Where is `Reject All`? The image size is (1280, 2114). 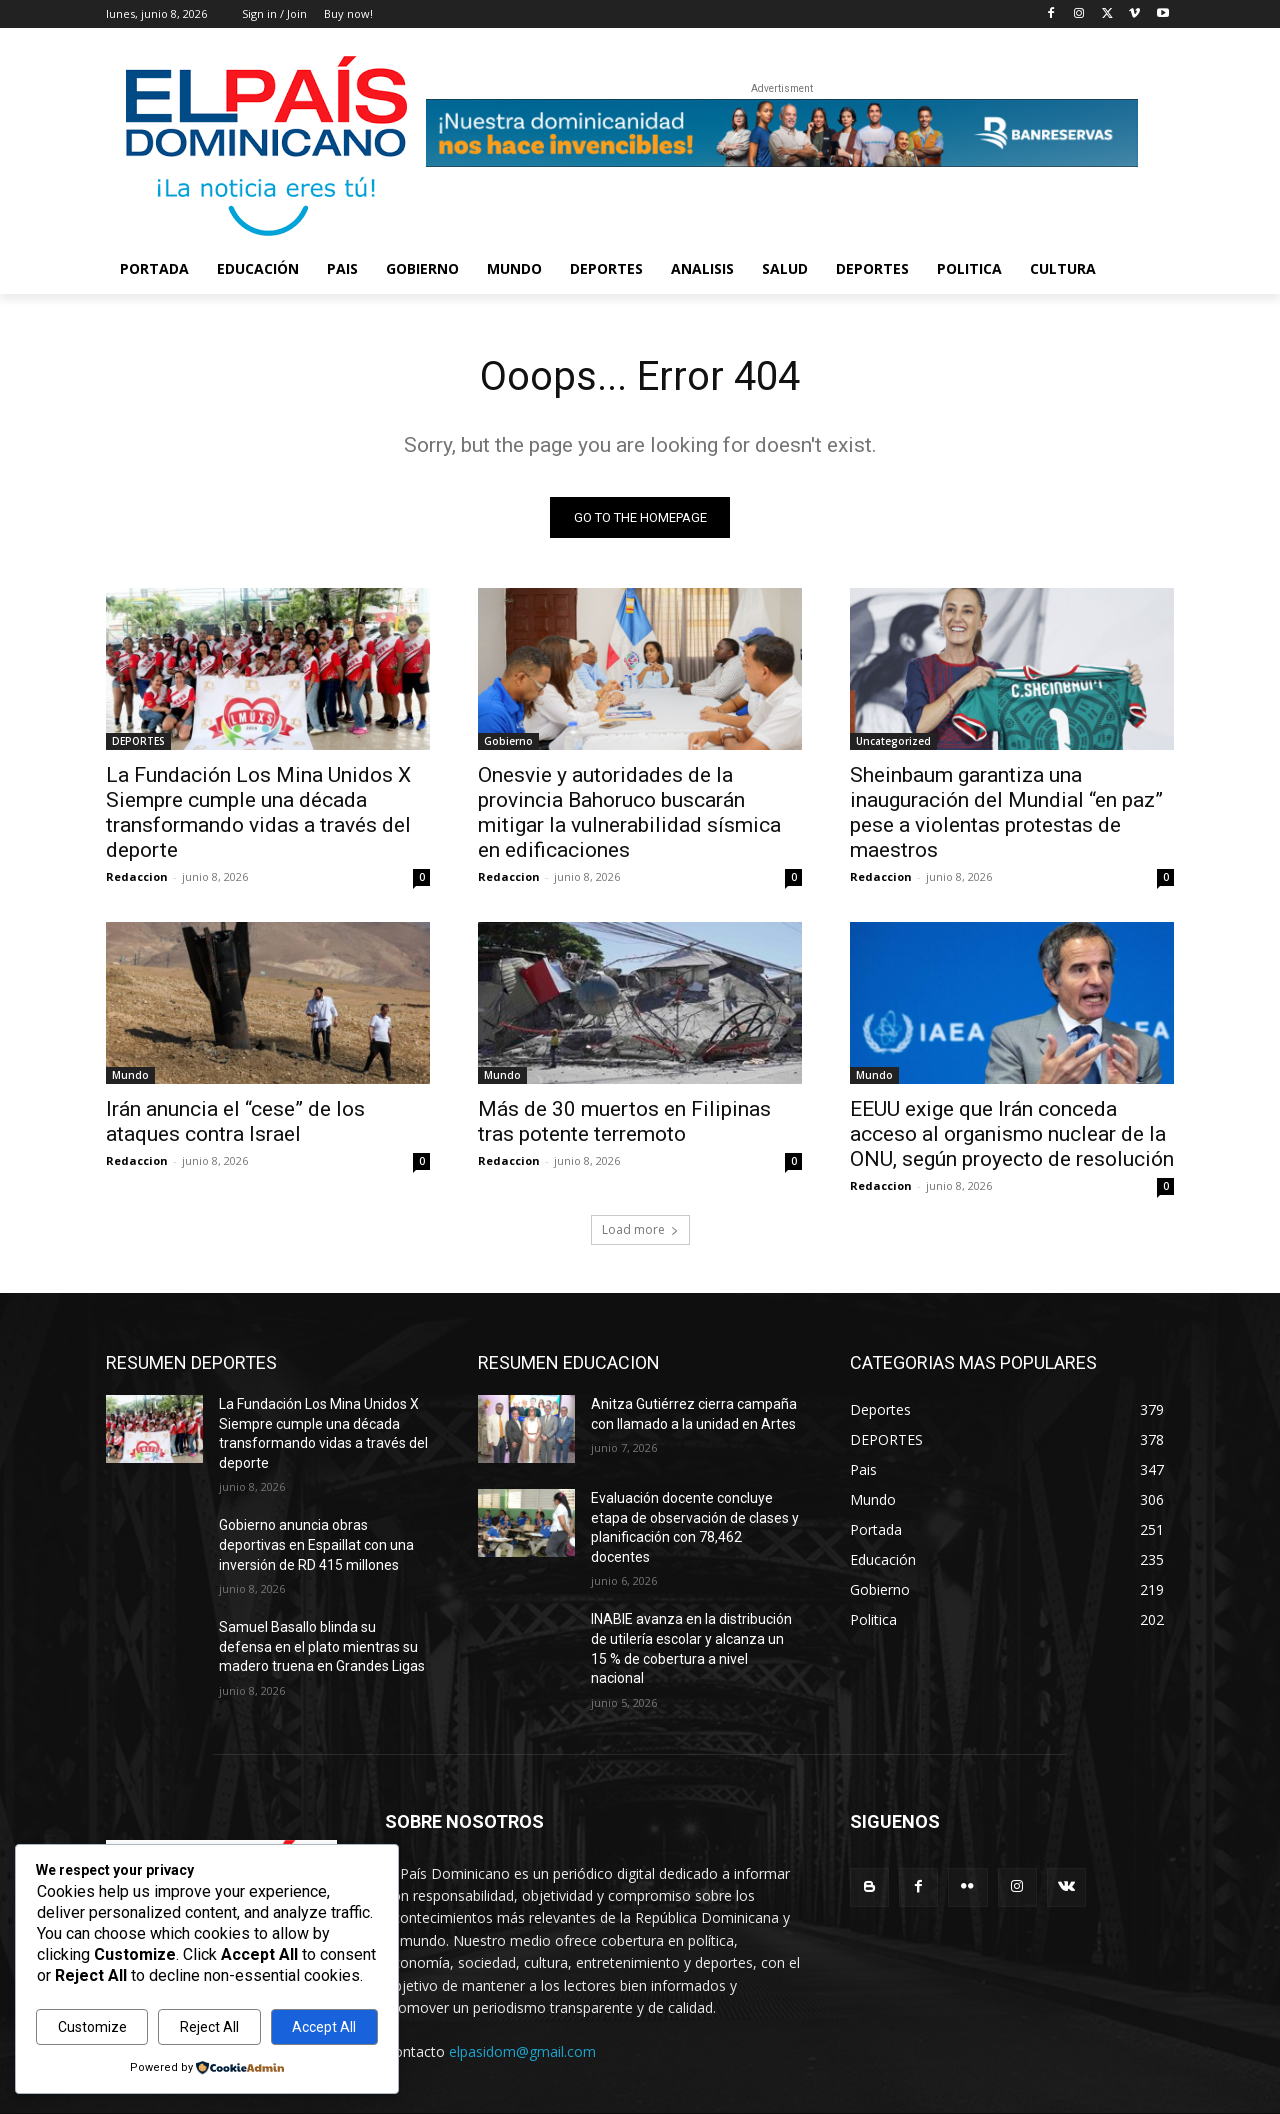 Reject All is located at coordinates (209, 2027).